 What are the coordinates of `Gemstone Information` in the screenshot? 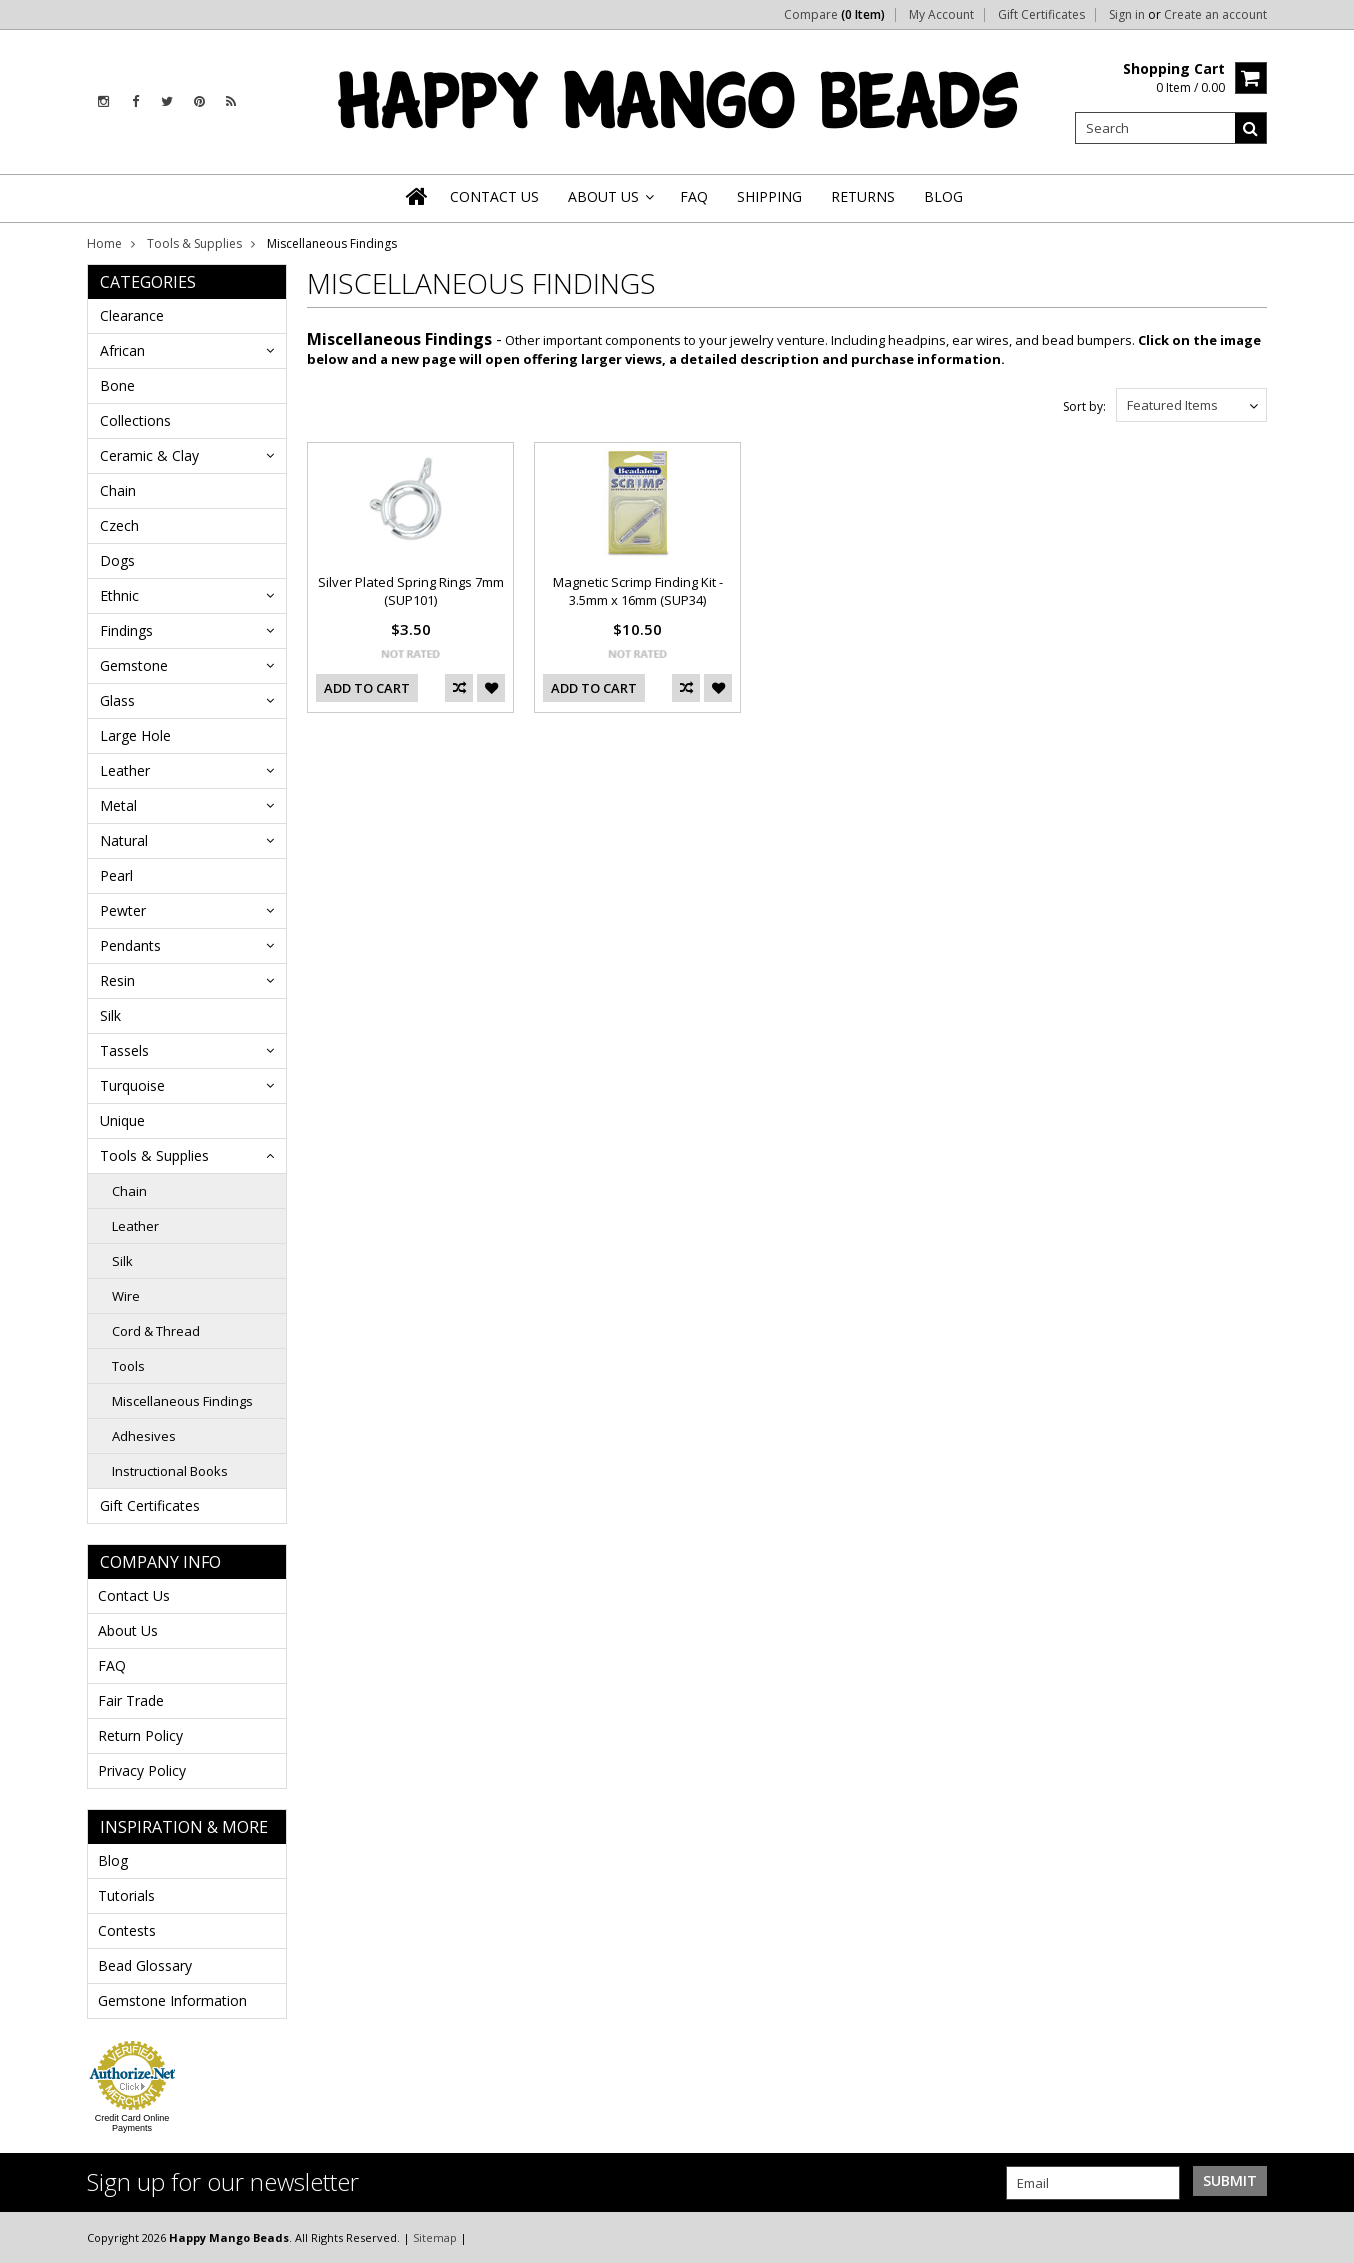 It's located at (172, 2000).